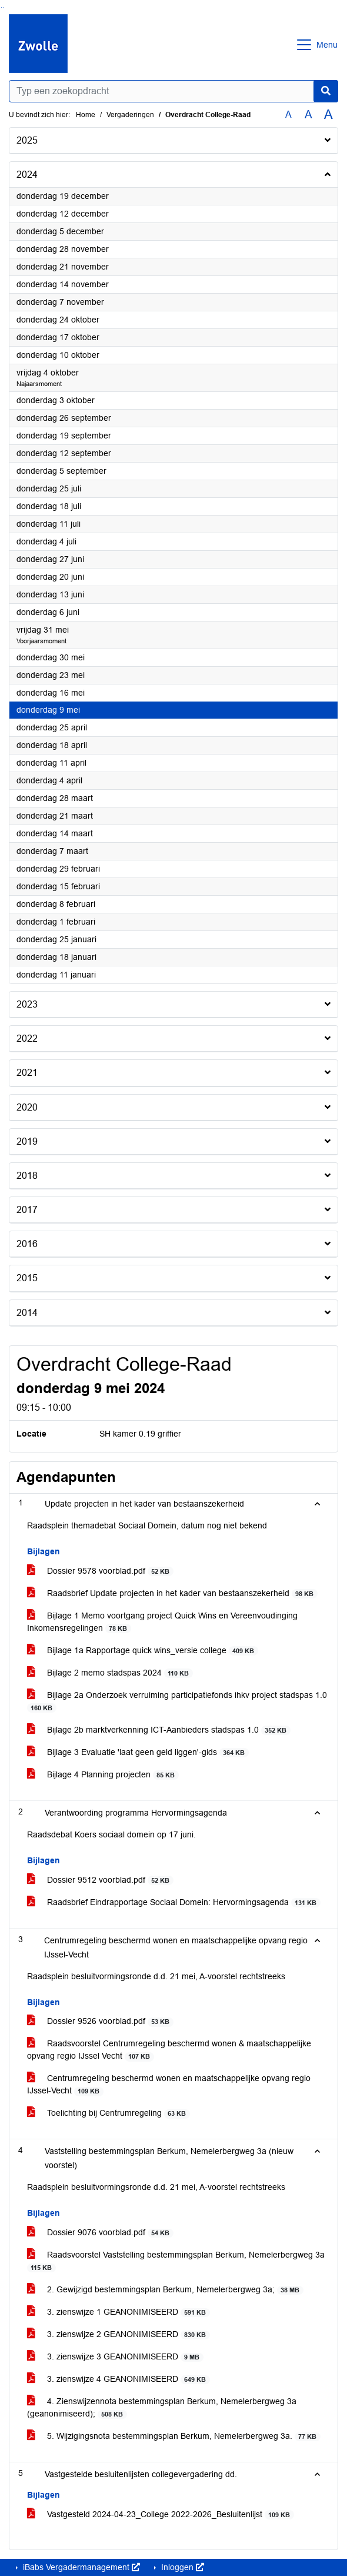 The image size is (347, 2576). What do you see at coordinates (176, 2261) in the screenshot?
I see `Raadsvoorstel Vaststelling bestemmingsplan Berkum, Nemelerbergweg 3a` at bounding box center [176, 2261].